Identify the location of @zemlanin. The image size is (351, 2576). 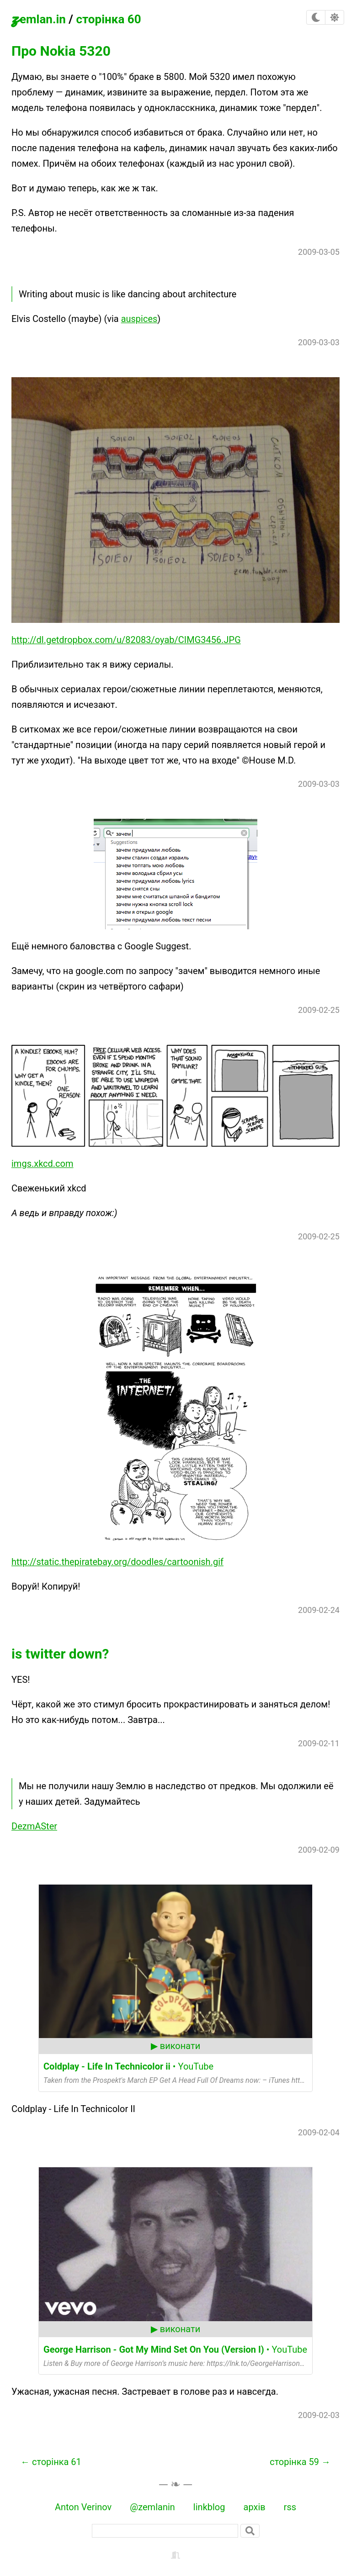
(152, 2507).